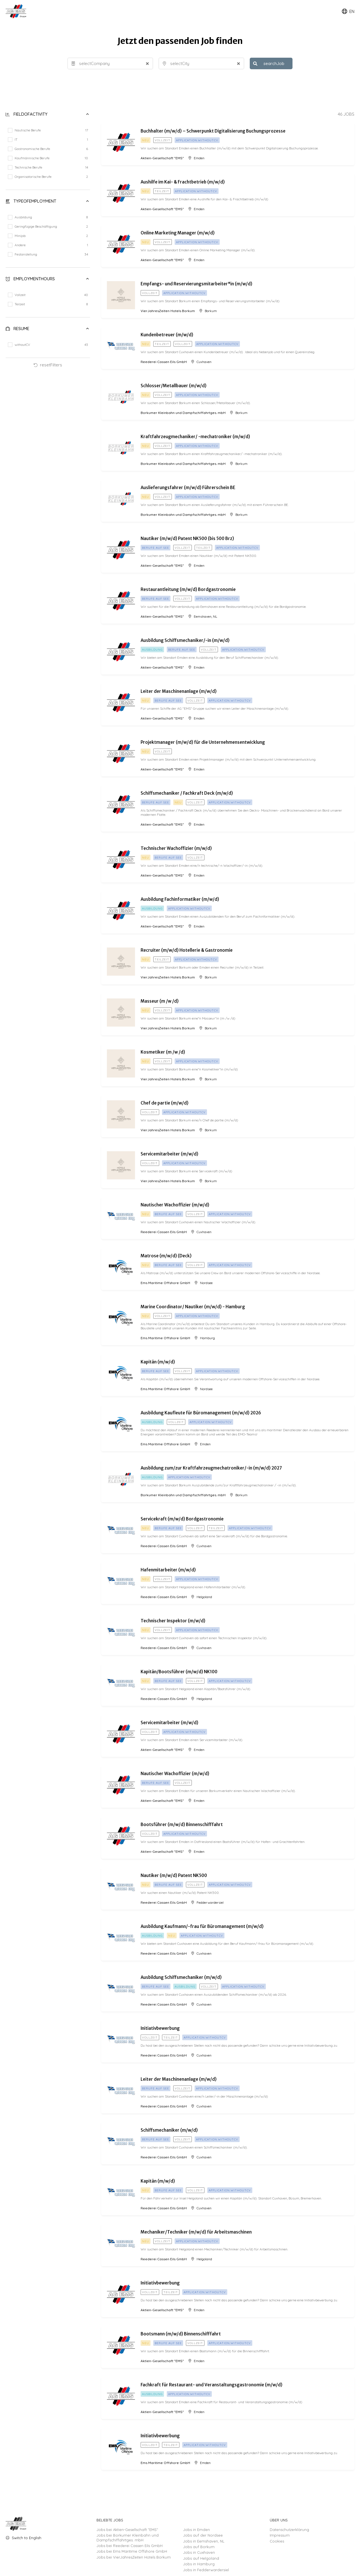 This screenshot has height=2576, width=360. Describe the element at coordinates (164, 362) in the screenshot. I see `Reederei Cassen Eils GmbH` at that location.